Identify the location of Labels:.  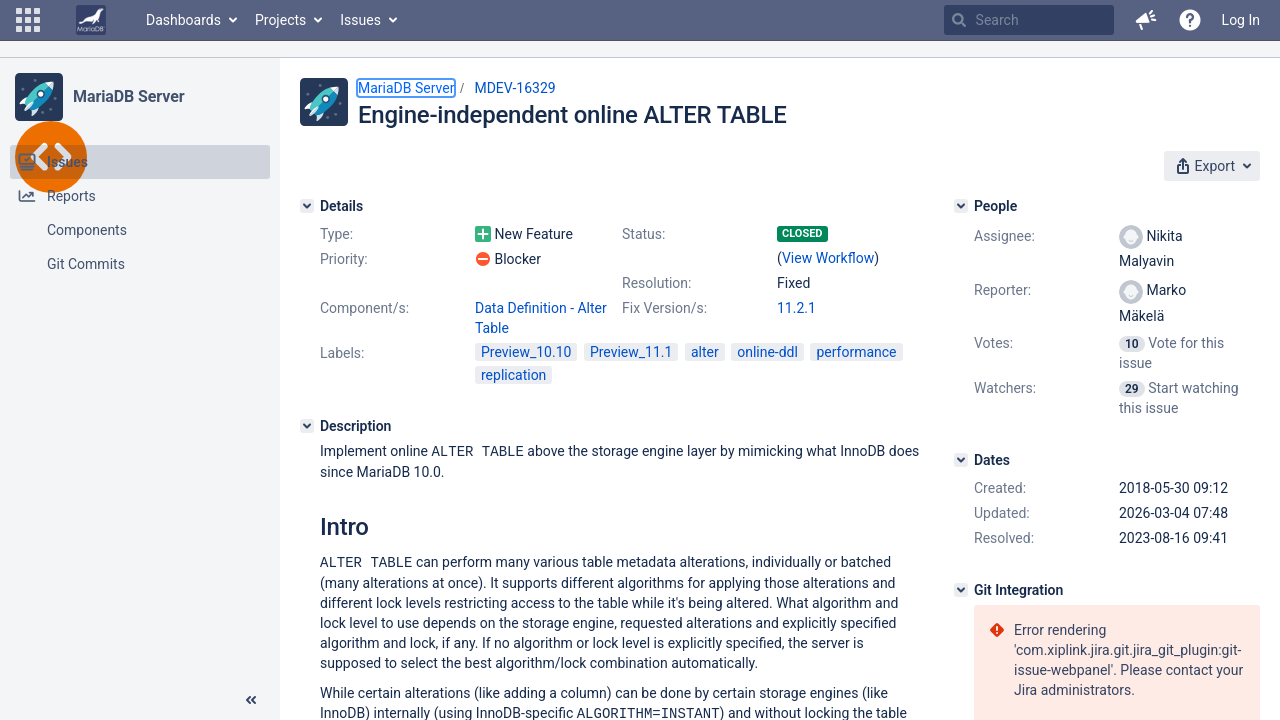
(342, 353).